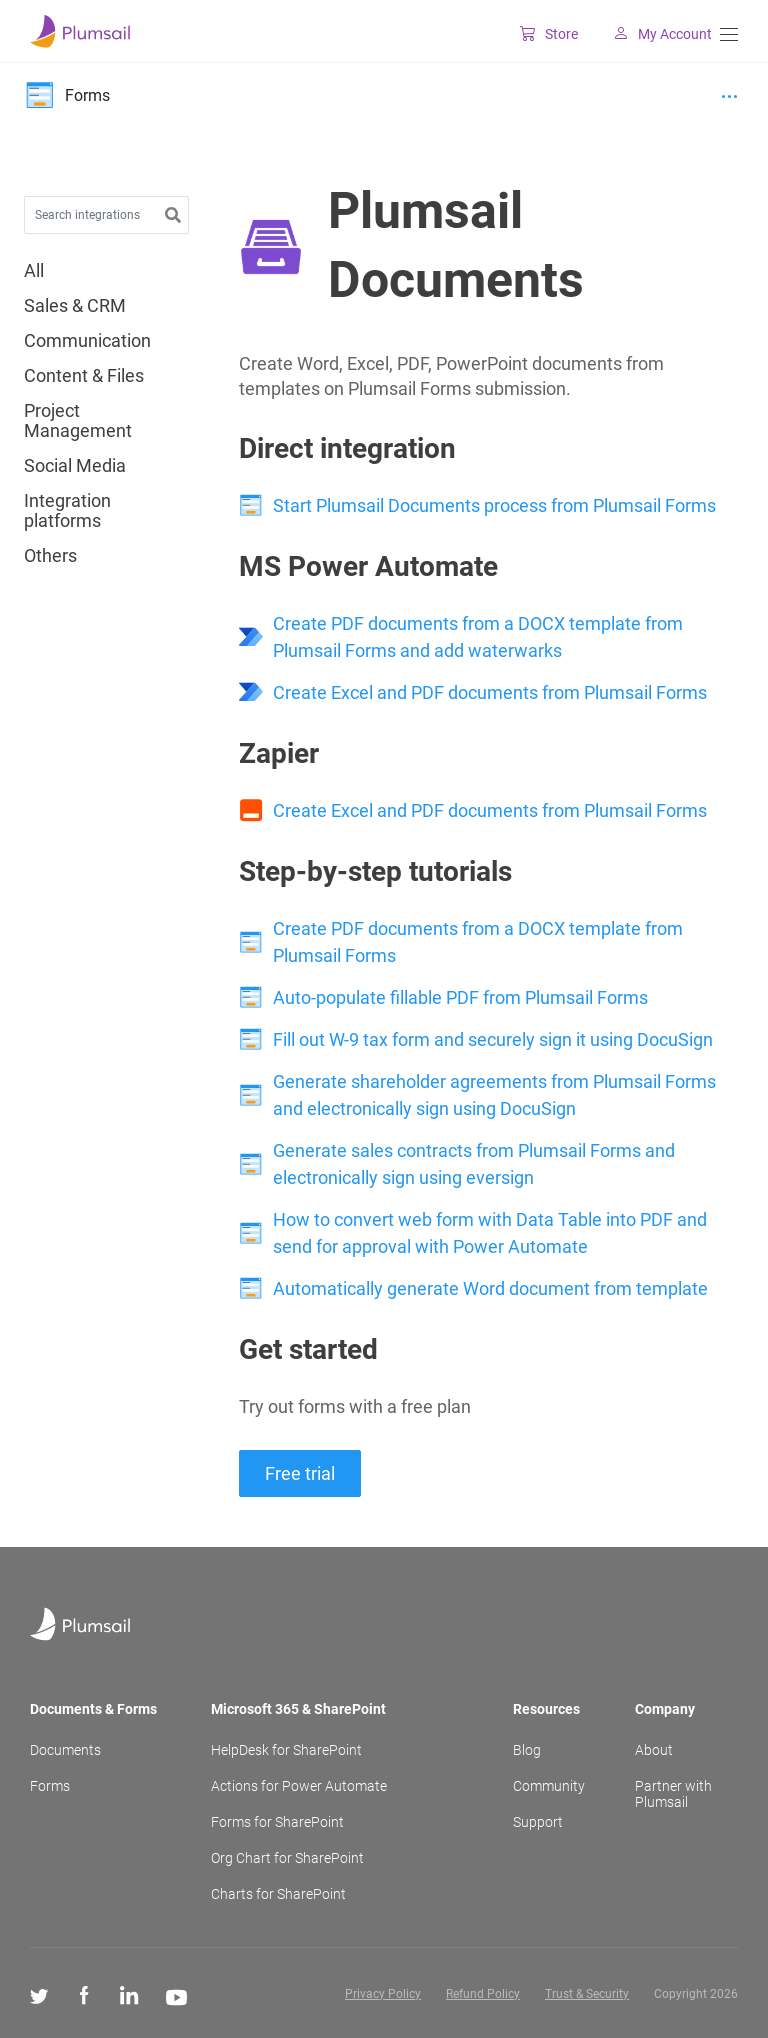  What do you see at coordinates (87, 341) in the screenshot?
I see `Communication` at bounding box center [87, 341].